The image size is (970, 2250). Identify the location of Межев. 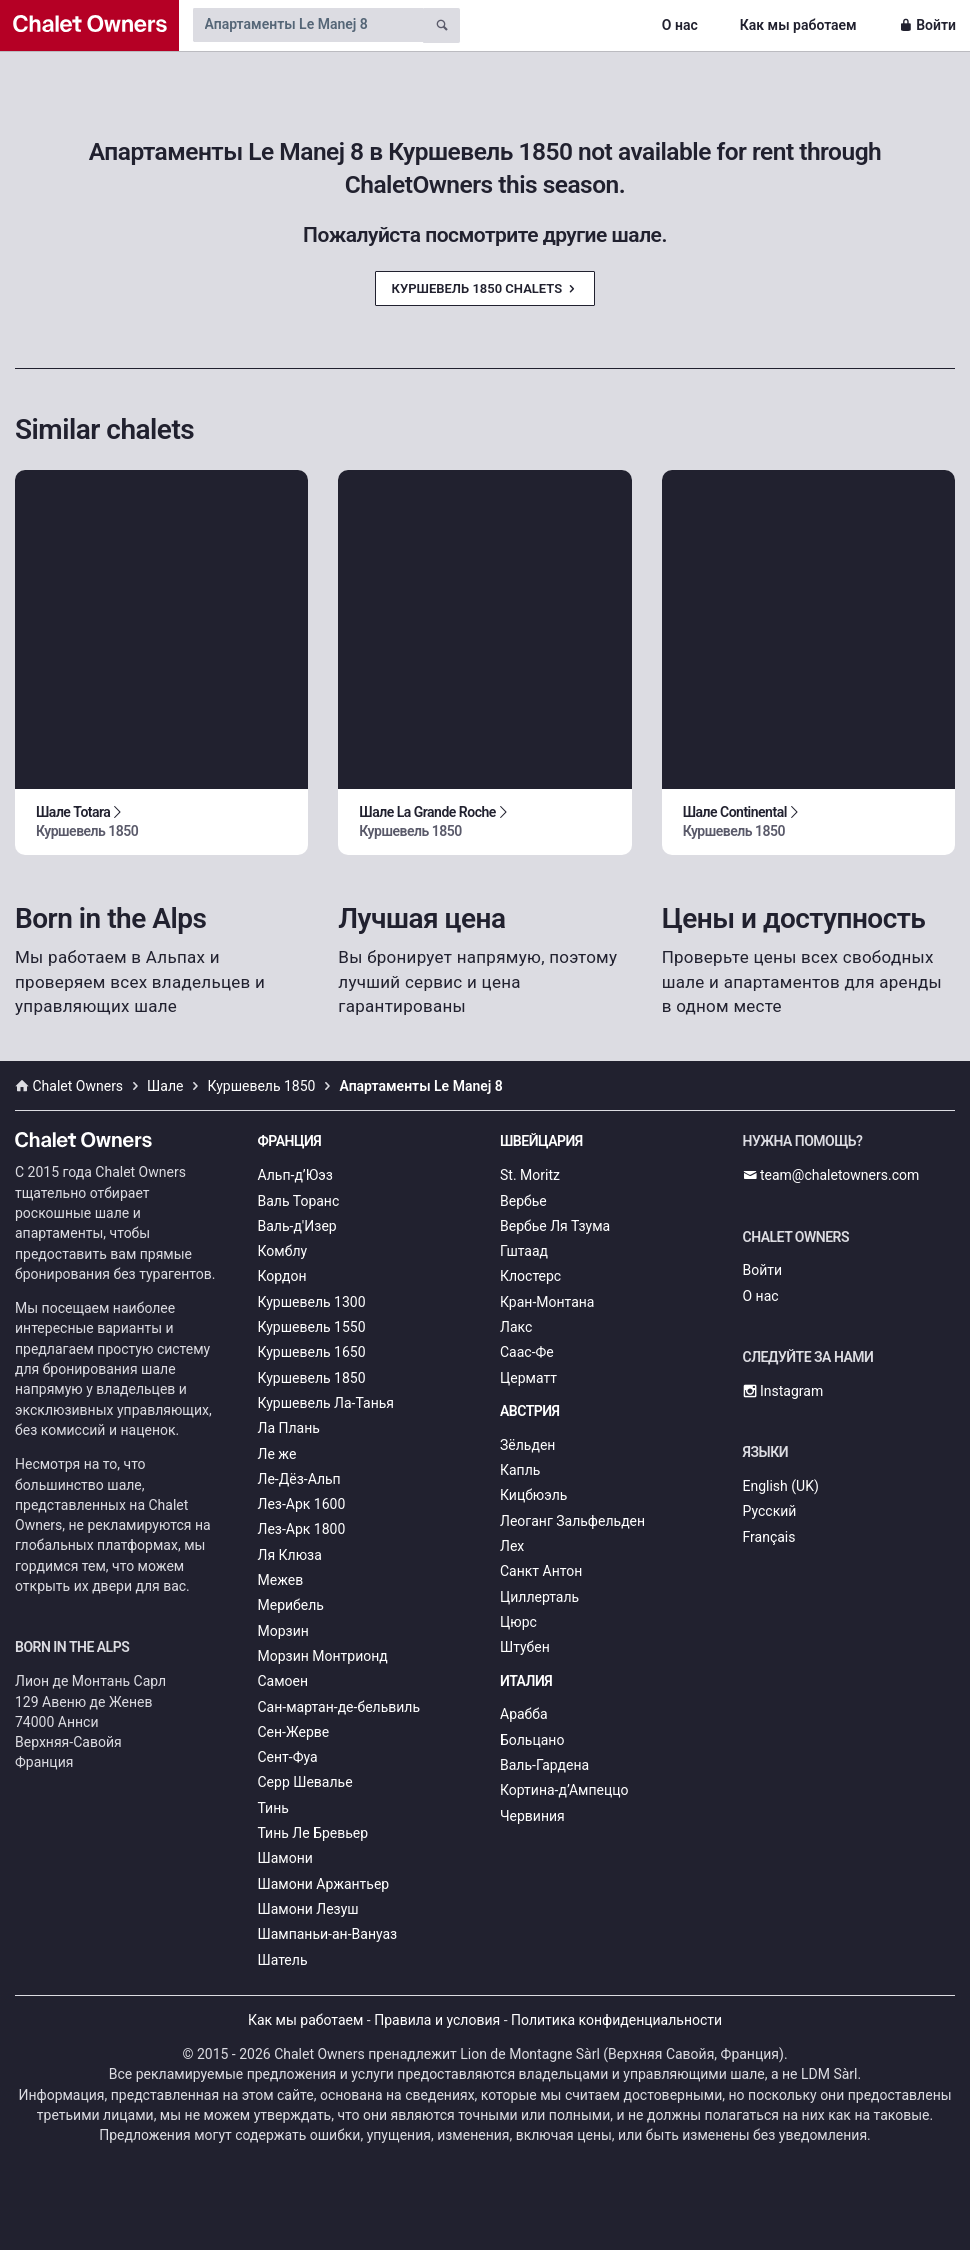
(281, 1580).